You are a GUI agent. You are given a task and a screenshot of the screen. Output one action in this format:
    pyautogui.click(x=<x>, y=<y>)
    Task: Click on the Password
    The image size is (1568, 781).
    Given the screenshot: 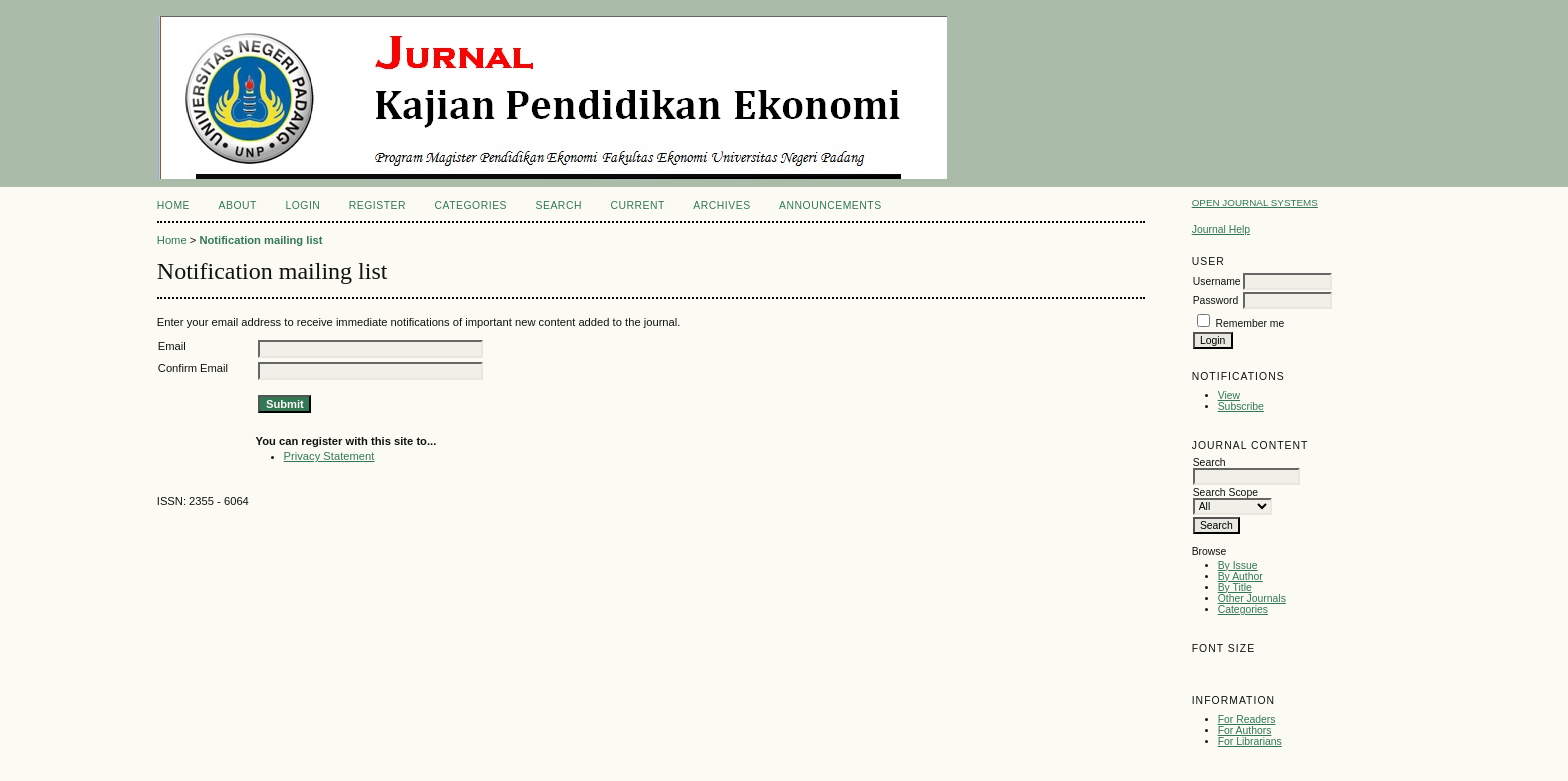 What is the action you would take?
    pyautogui.click(x=1216, y=300)
    